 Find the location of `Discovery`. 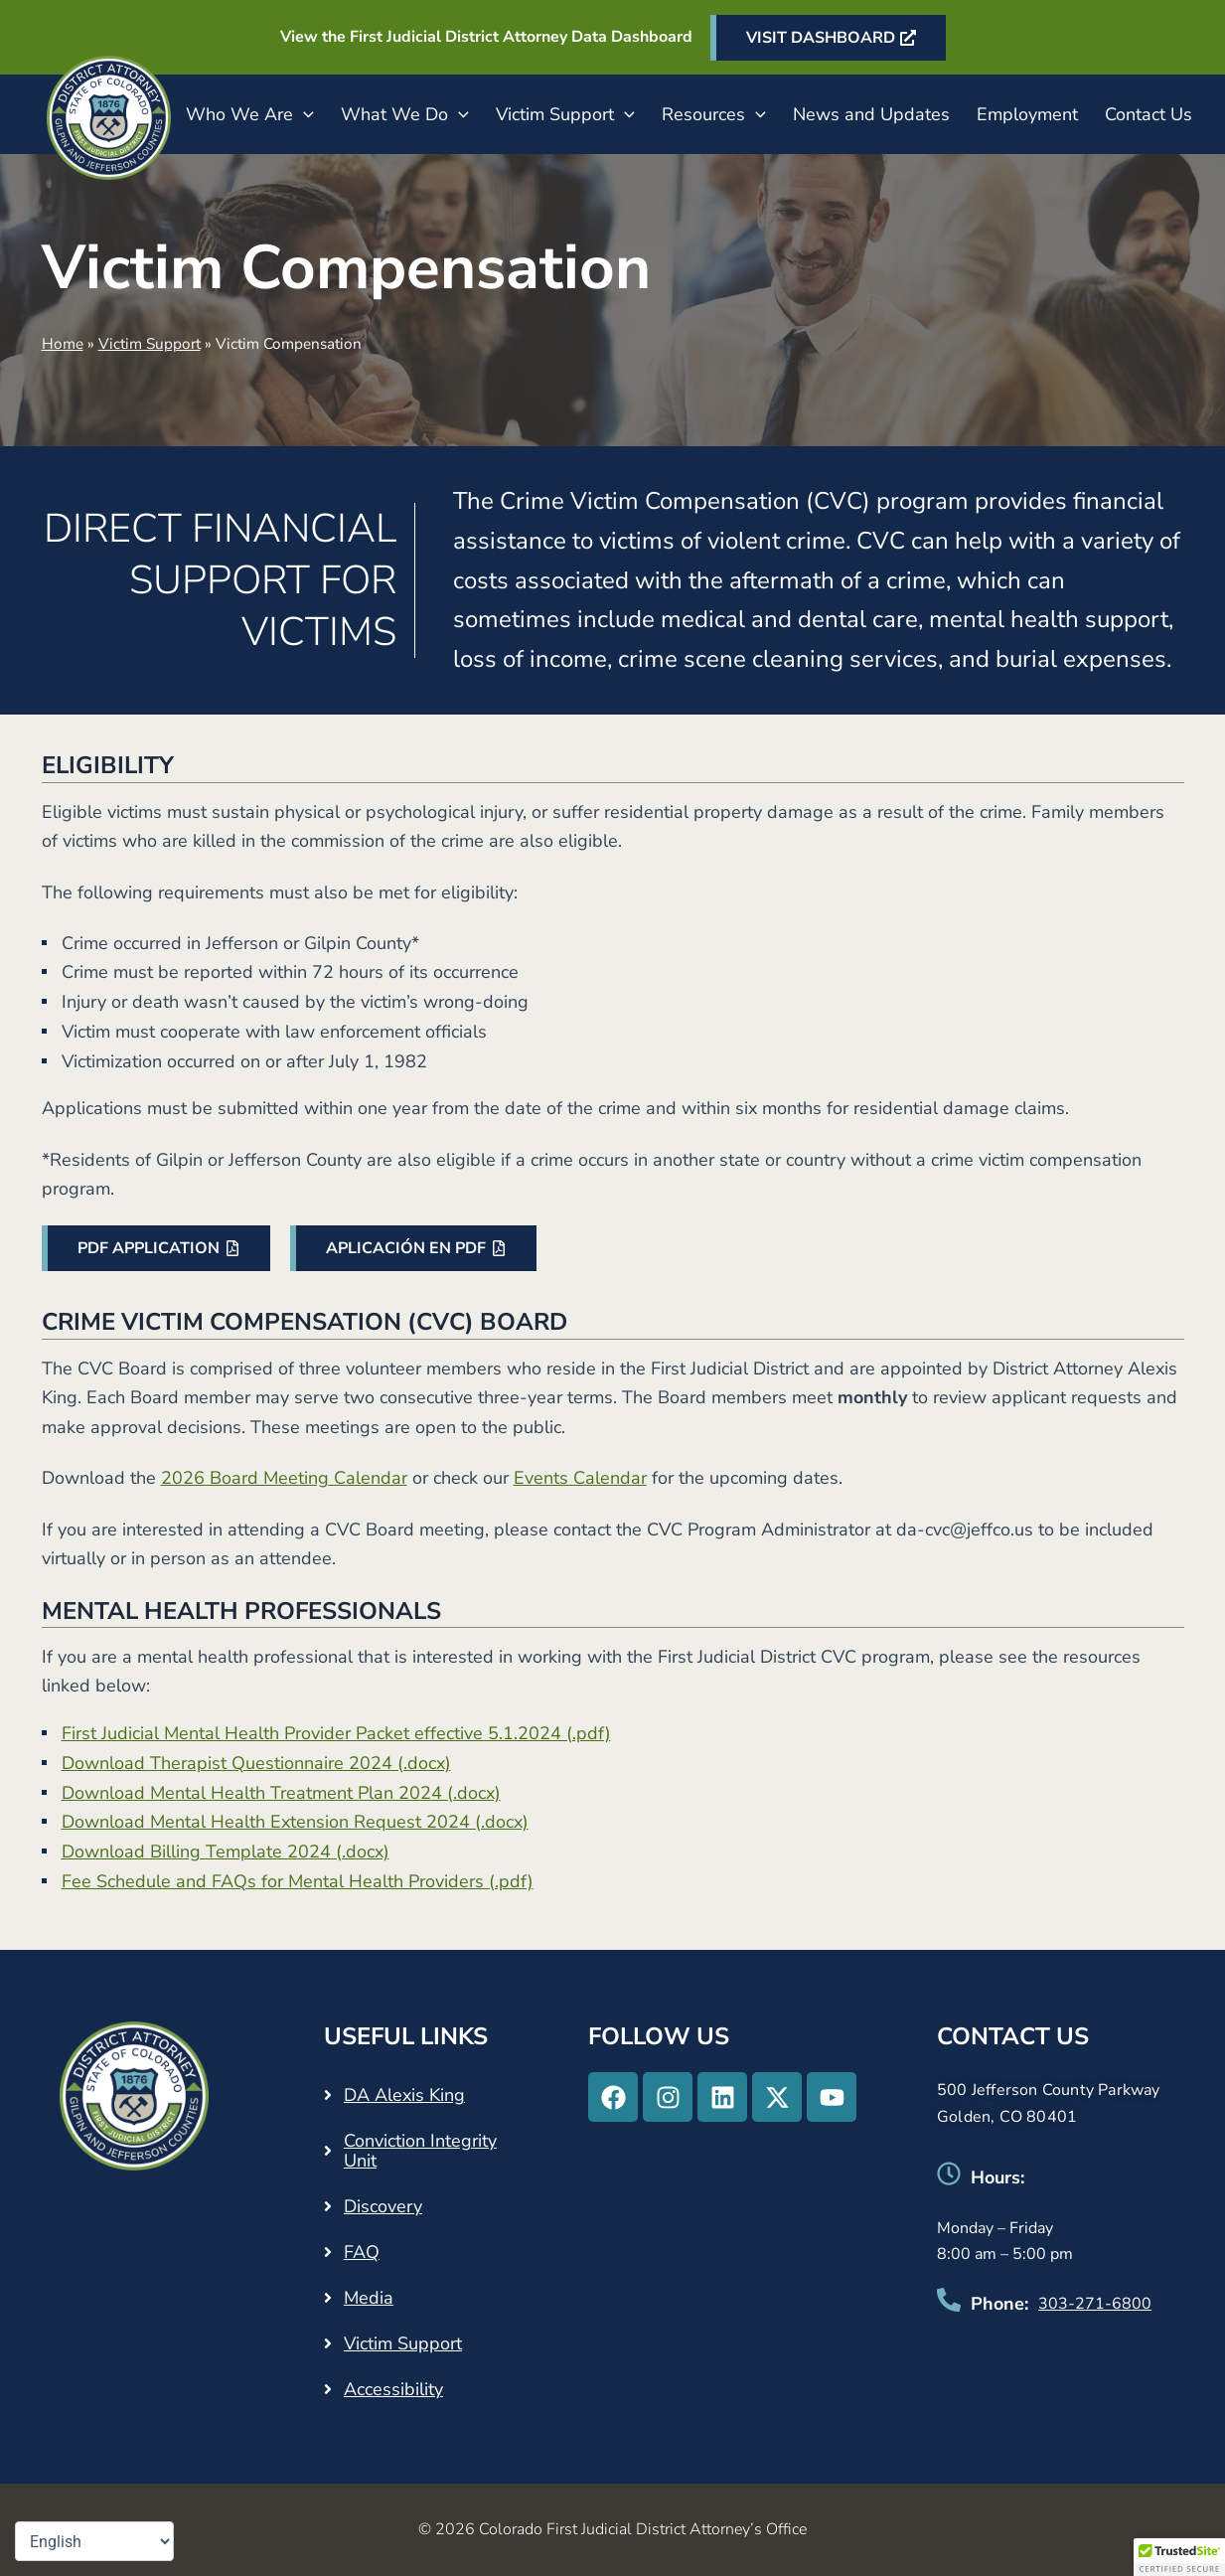

Discovery is located at coordinates (383, 2206).